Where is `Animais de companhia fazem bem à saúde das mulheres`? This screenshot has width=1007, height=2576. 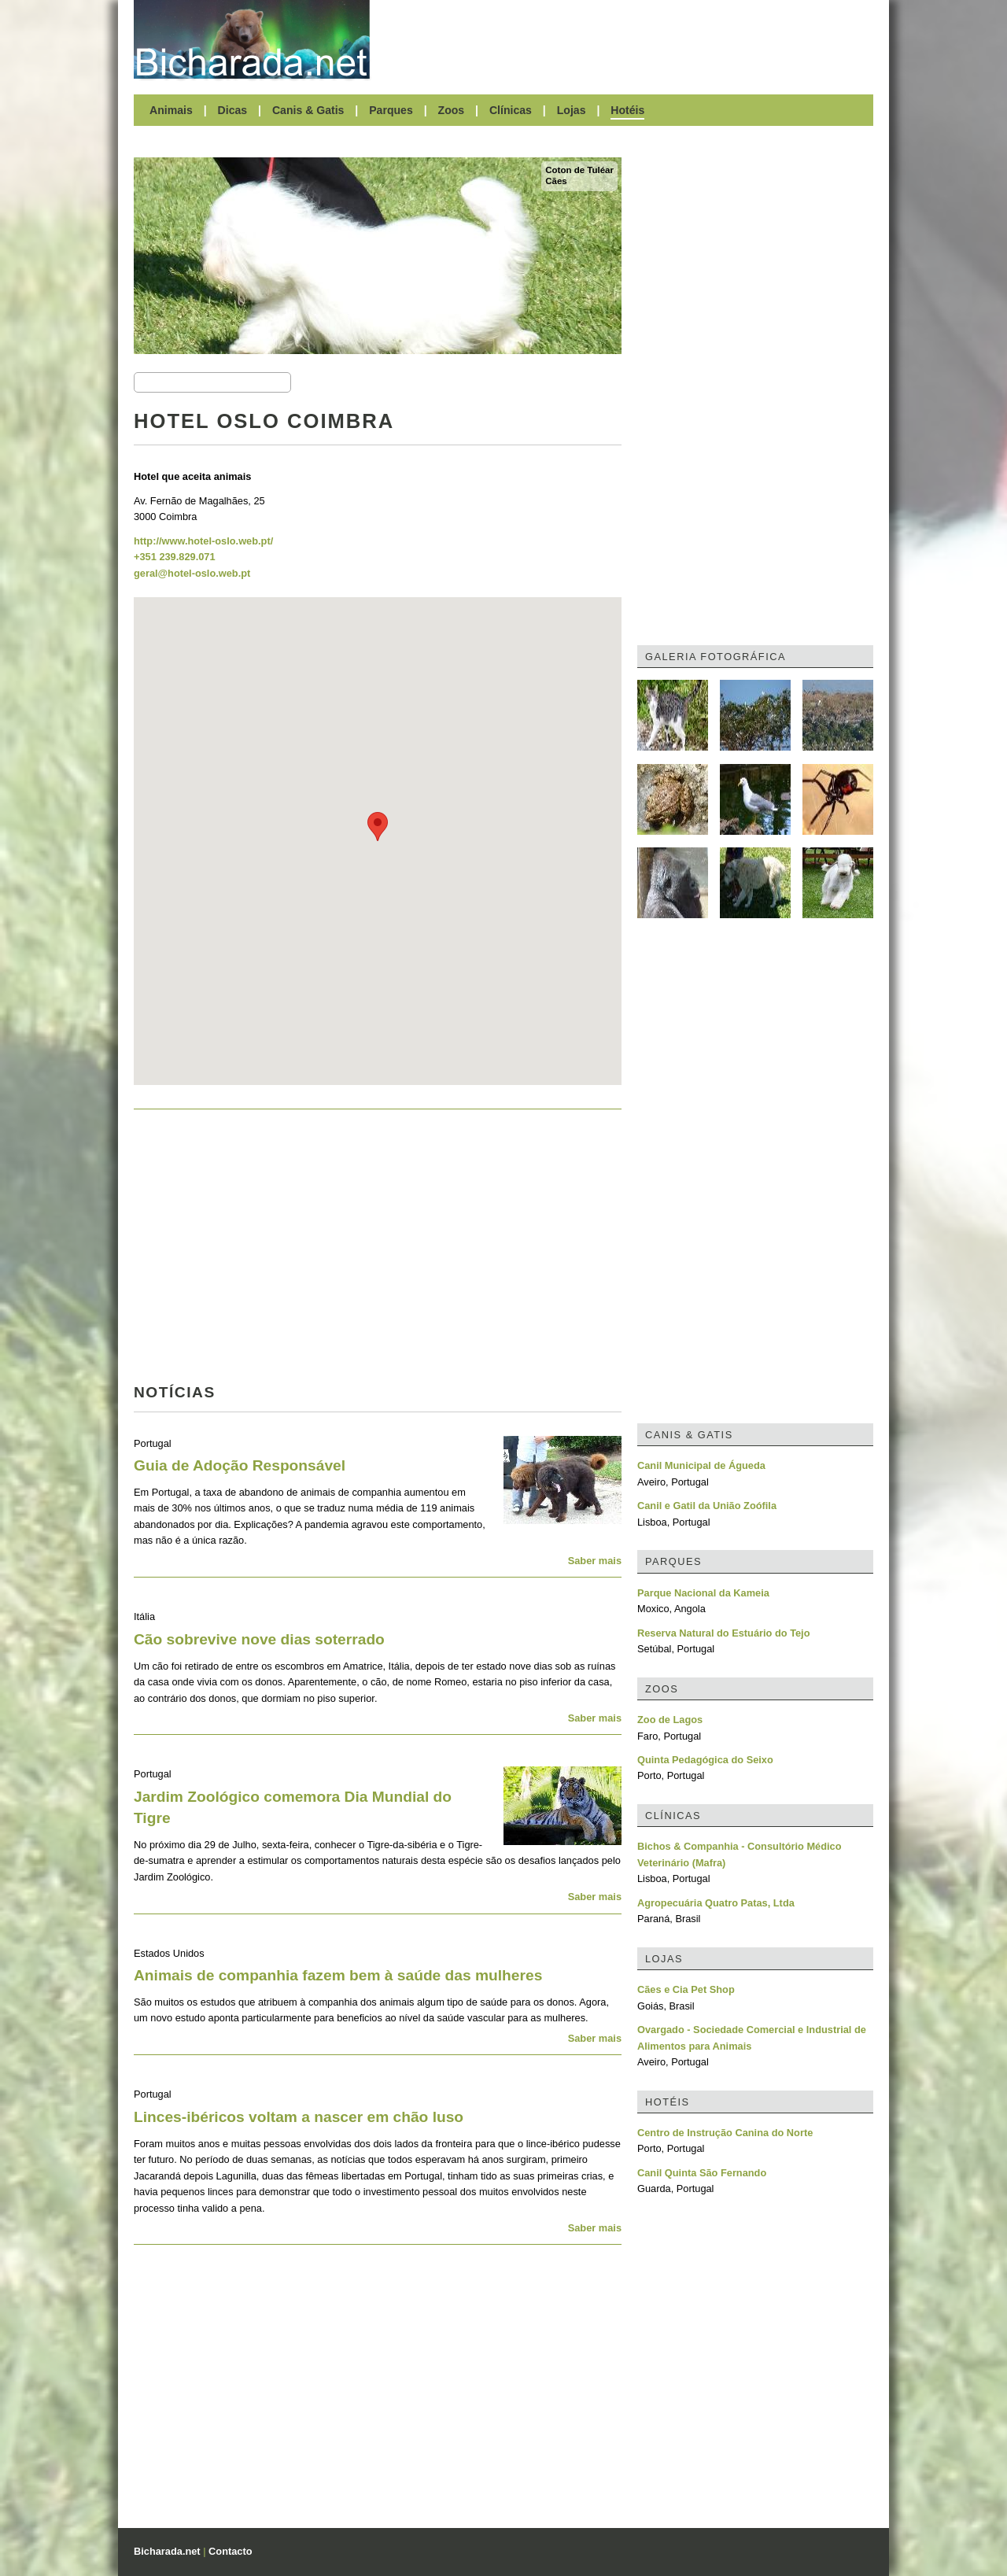 Animais de companhia fazem bem à saúde das mulheres is located at coordinates (338, 1975).